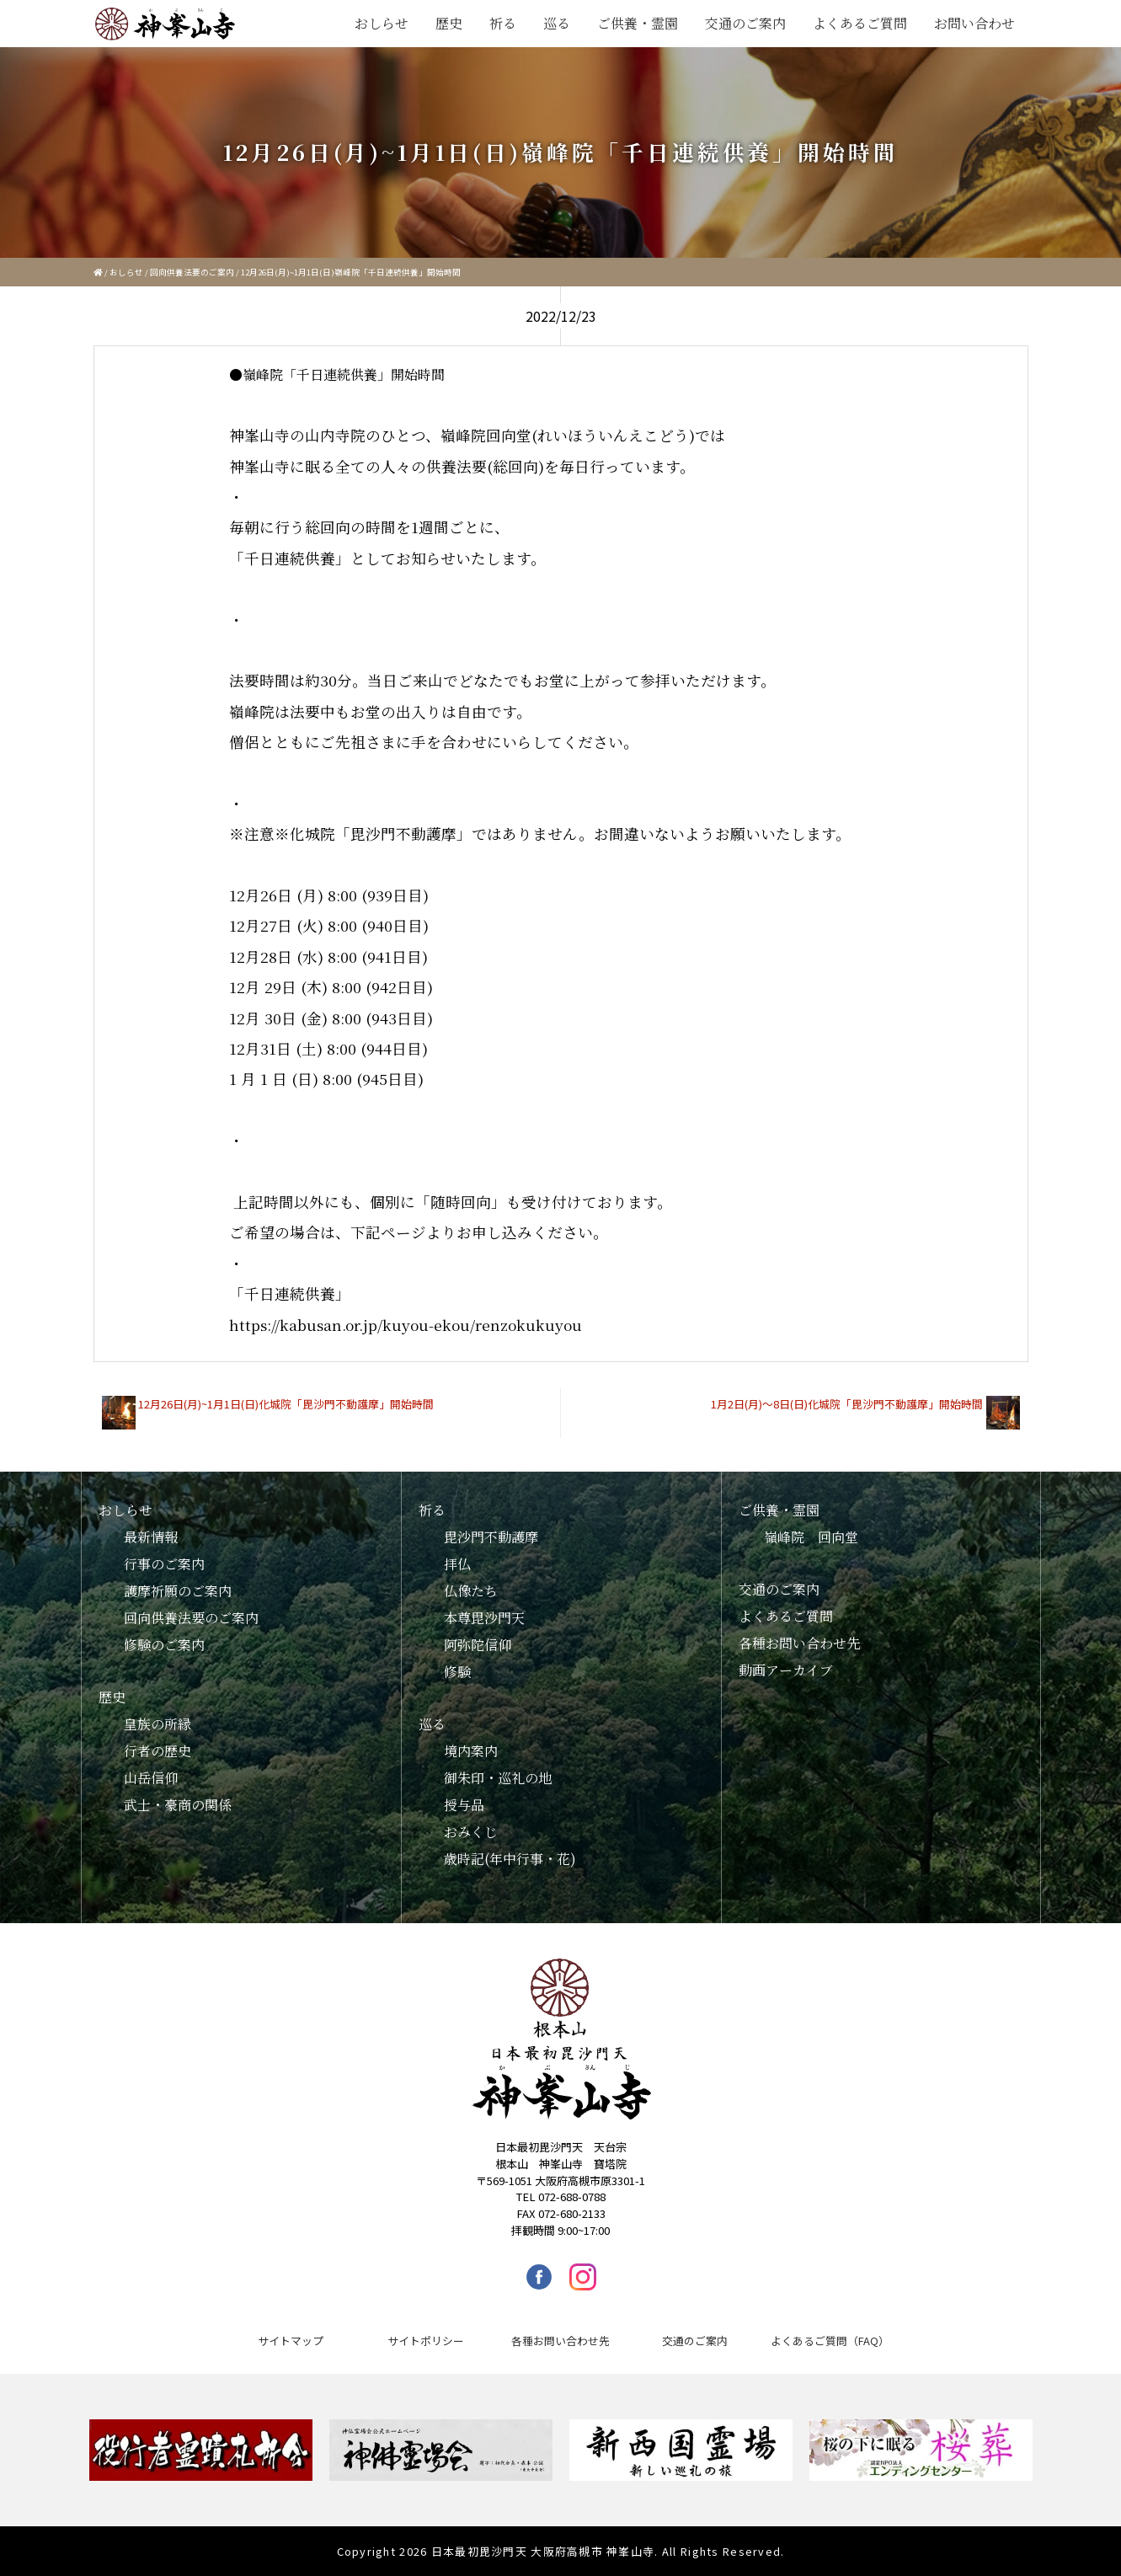 Image resolution: width=1121 pixels, height=2576 pixels. I want to click on おみくじ, so click(471, 1831).